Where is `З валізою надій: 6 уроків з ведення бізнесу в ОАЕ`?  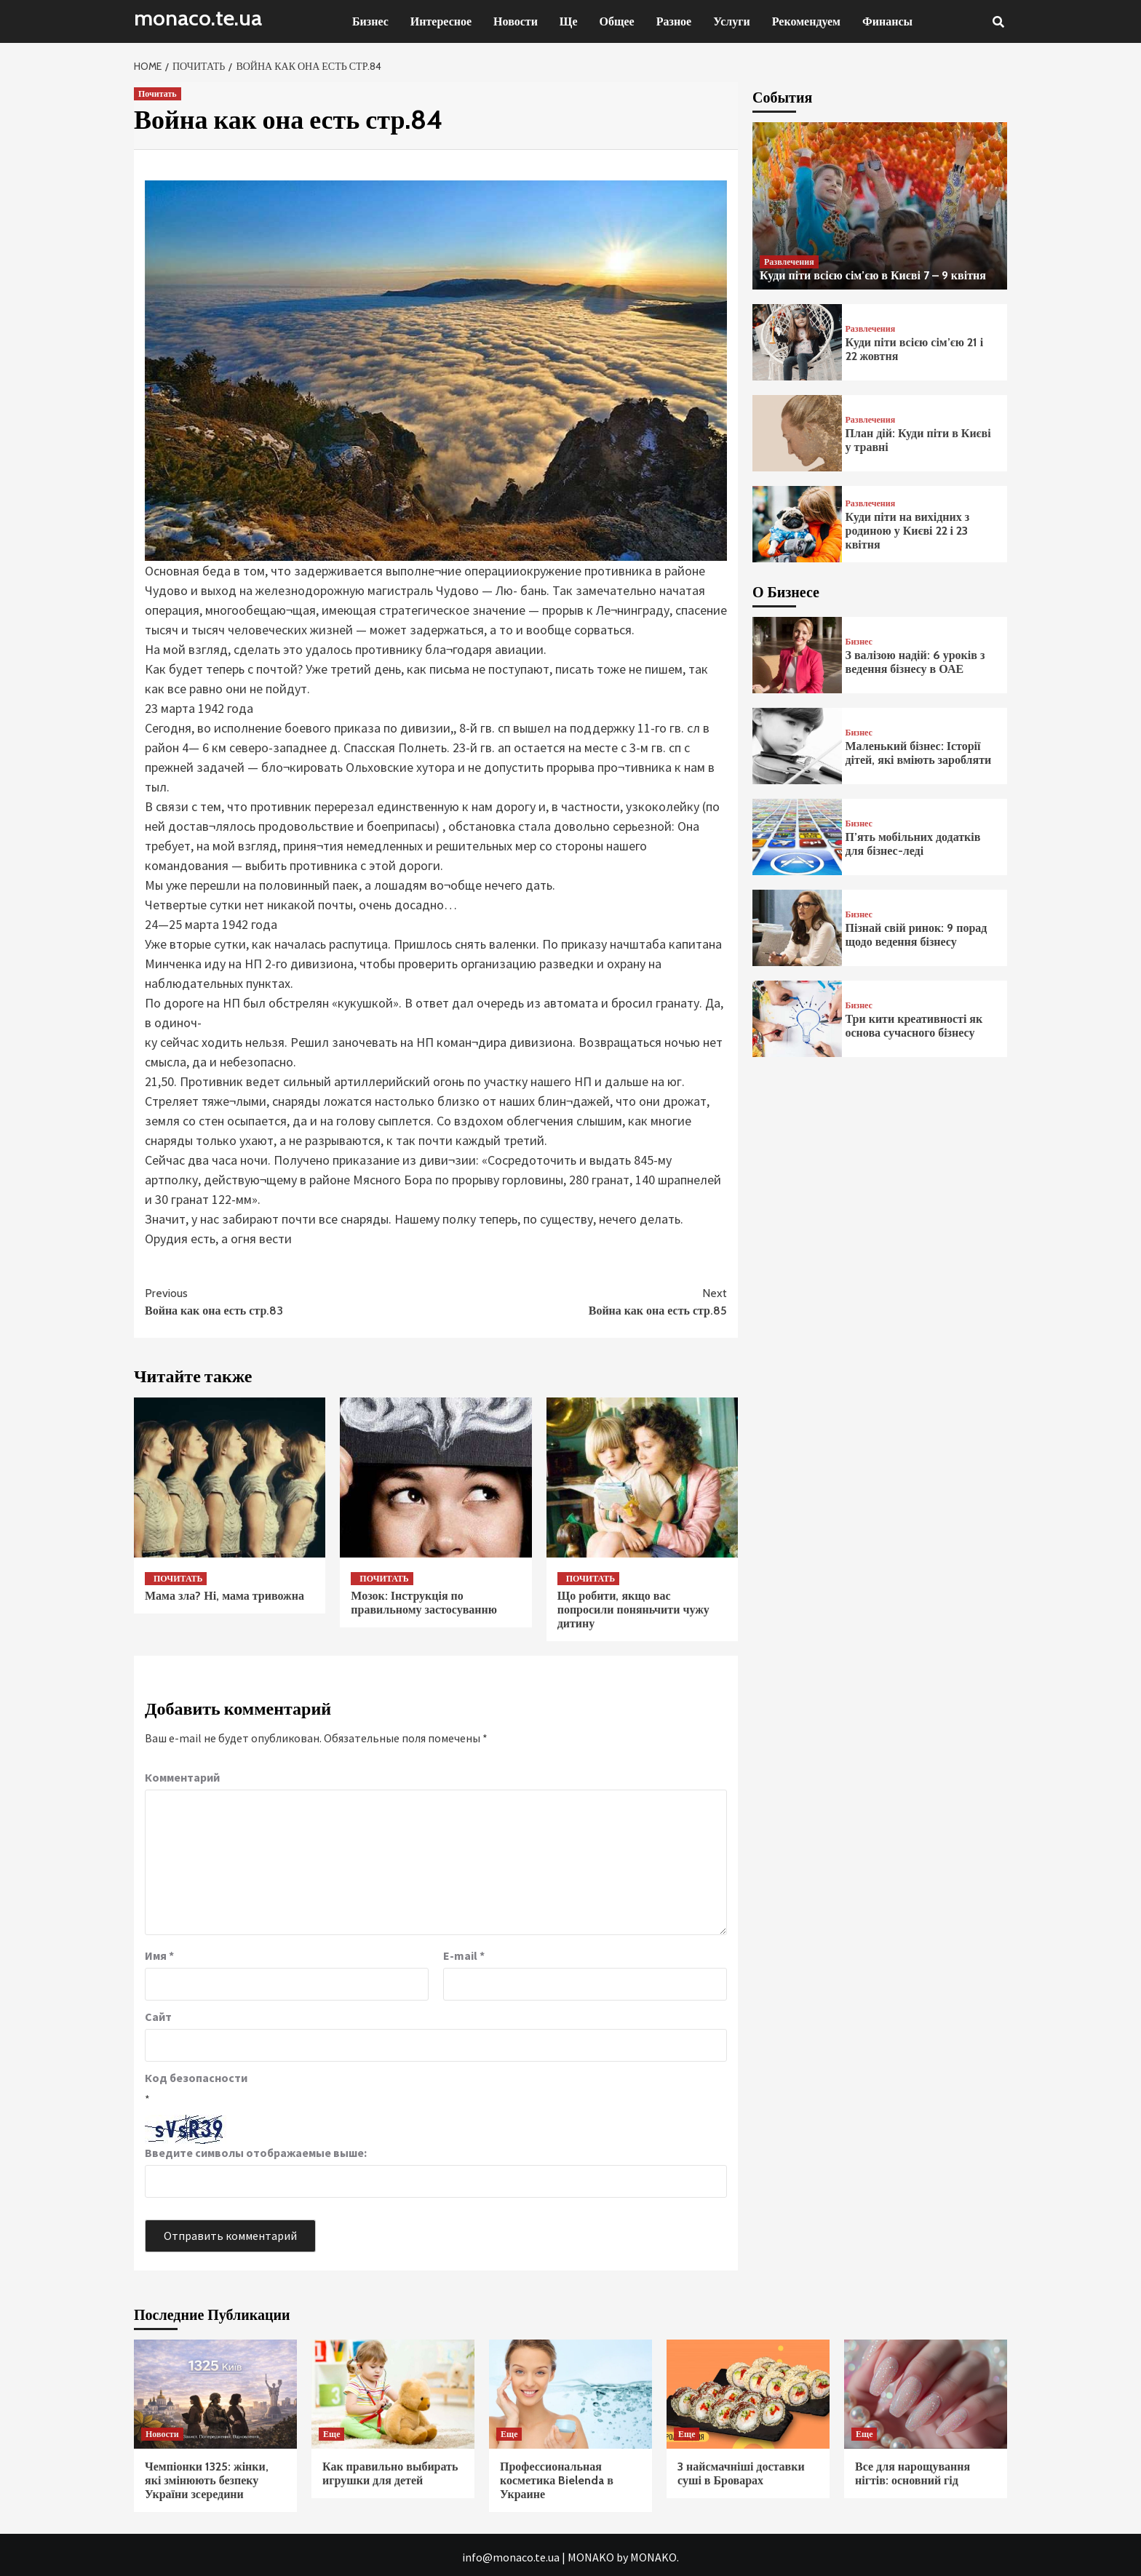
З валізою надій: 6 уроків з ведення бізнесу в ОАЕ is located at coordinates (915, 662).